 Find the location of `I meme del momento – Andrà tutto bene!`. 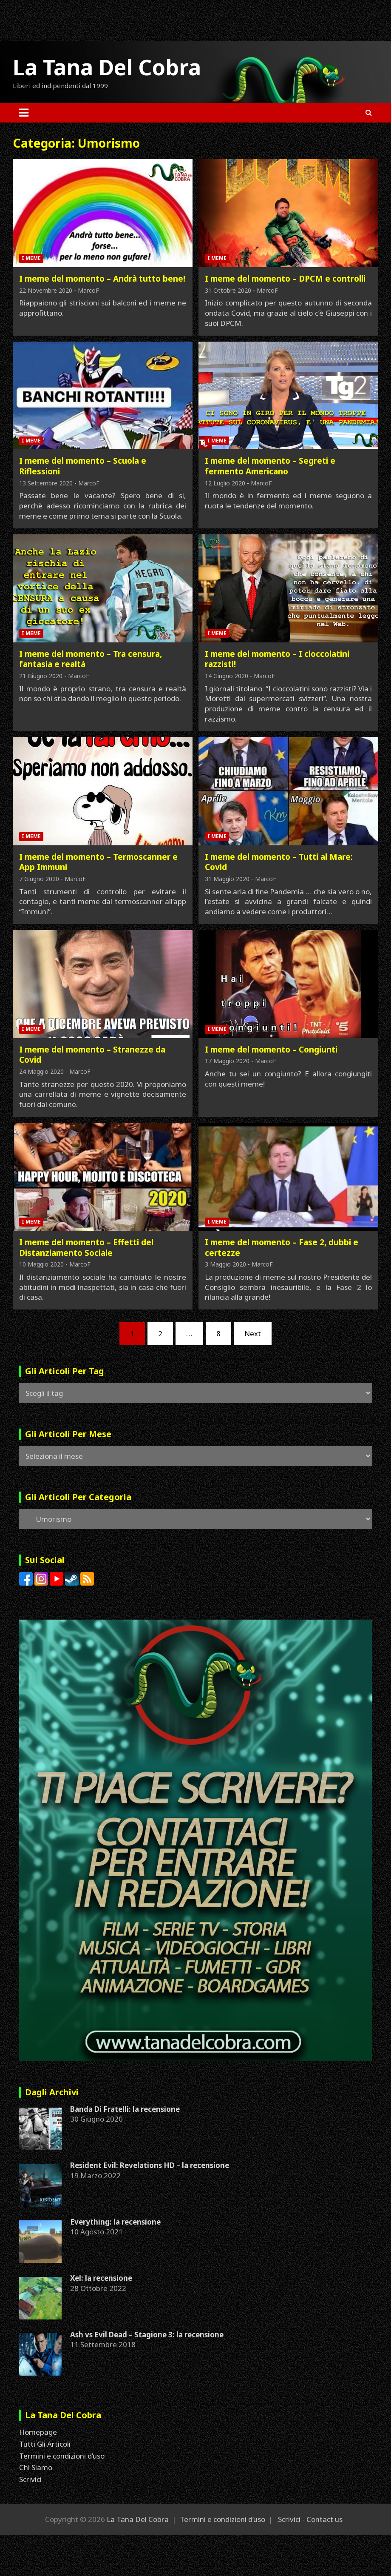

I meme del momento – Andrà tutto bene! is located at coordinates (102, 278).